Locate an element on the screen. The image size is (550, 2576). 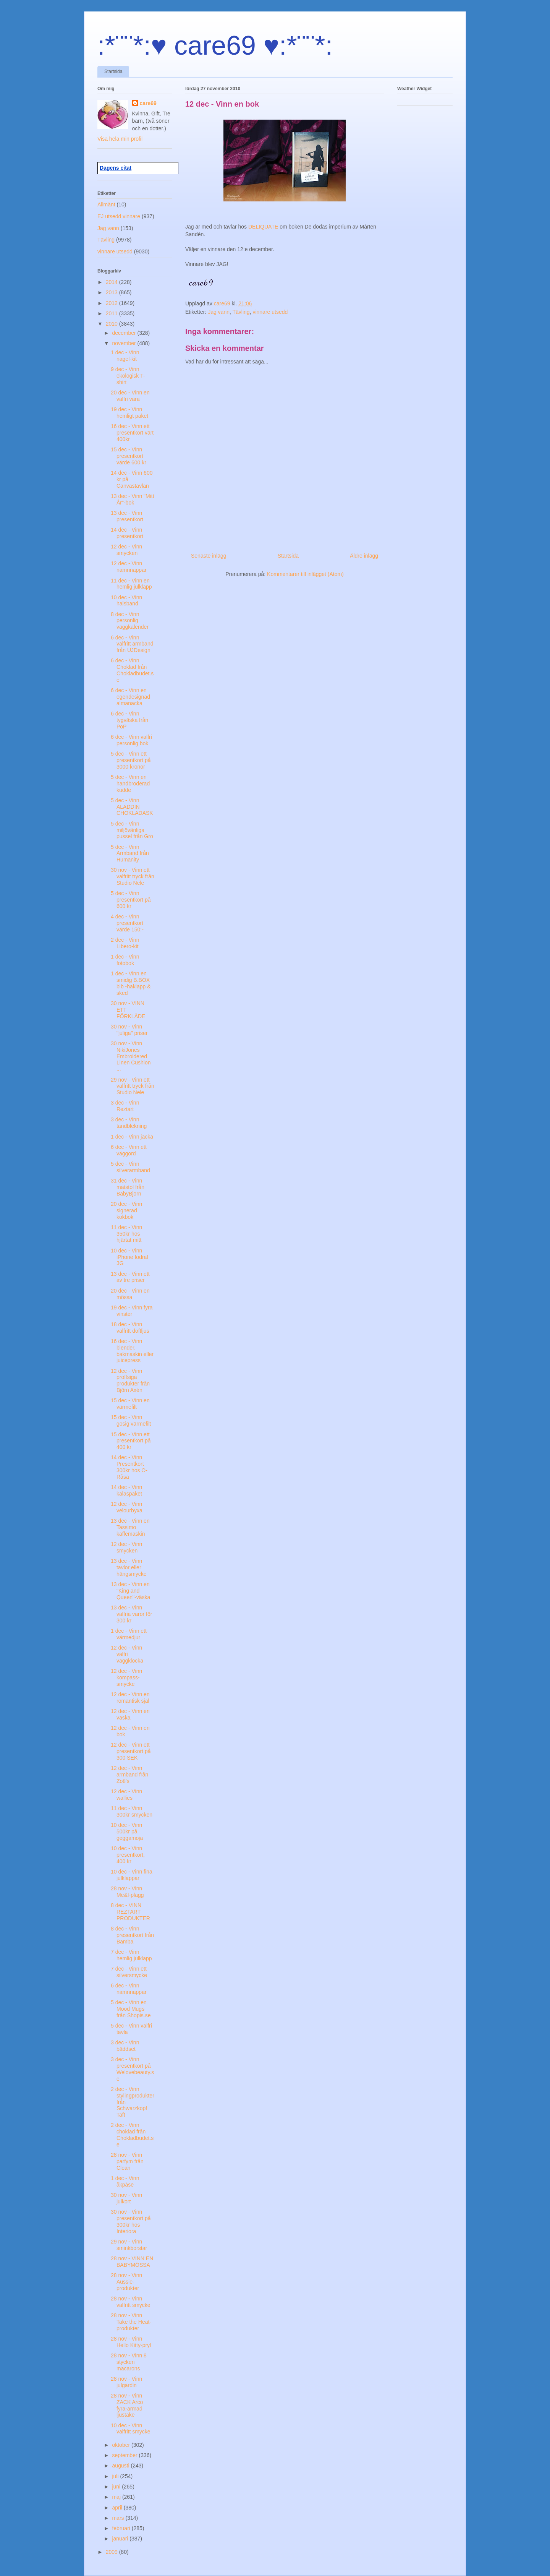
5 dec - Vinn en handbroderad kudde is located at coordinates (130, 783).